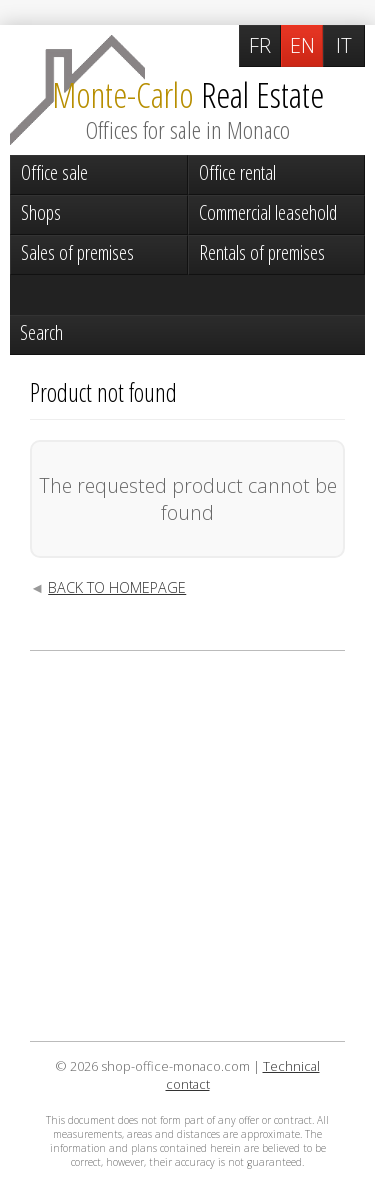 The image size is (375, 1184). What do you see at coordinates (260, 45) in the screenshot?
I see `FR` at bounding box center [260, 45].